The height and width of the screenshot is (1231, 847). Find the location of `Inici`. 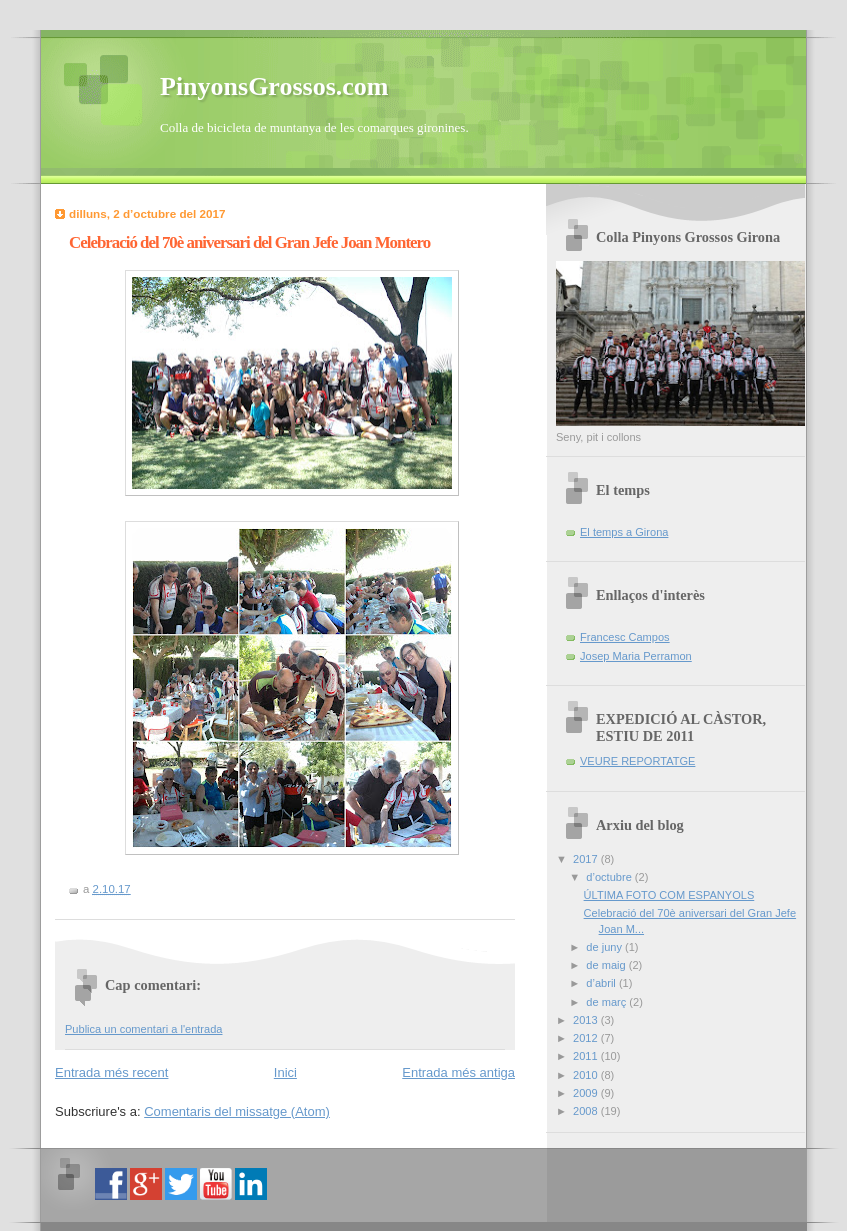

Inici is located at coordinates (285, 1072).